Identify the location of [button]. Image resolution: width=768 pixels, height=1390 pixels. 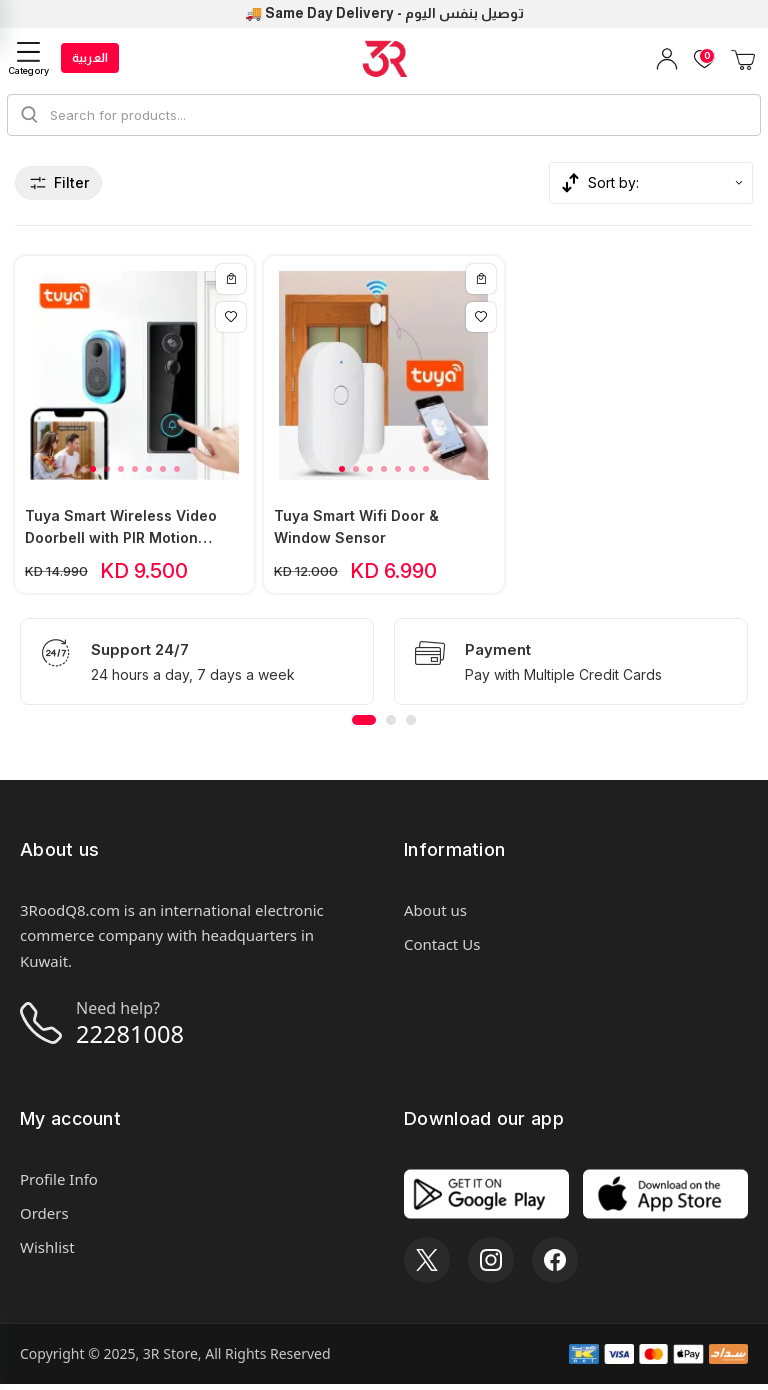
(93, 473).